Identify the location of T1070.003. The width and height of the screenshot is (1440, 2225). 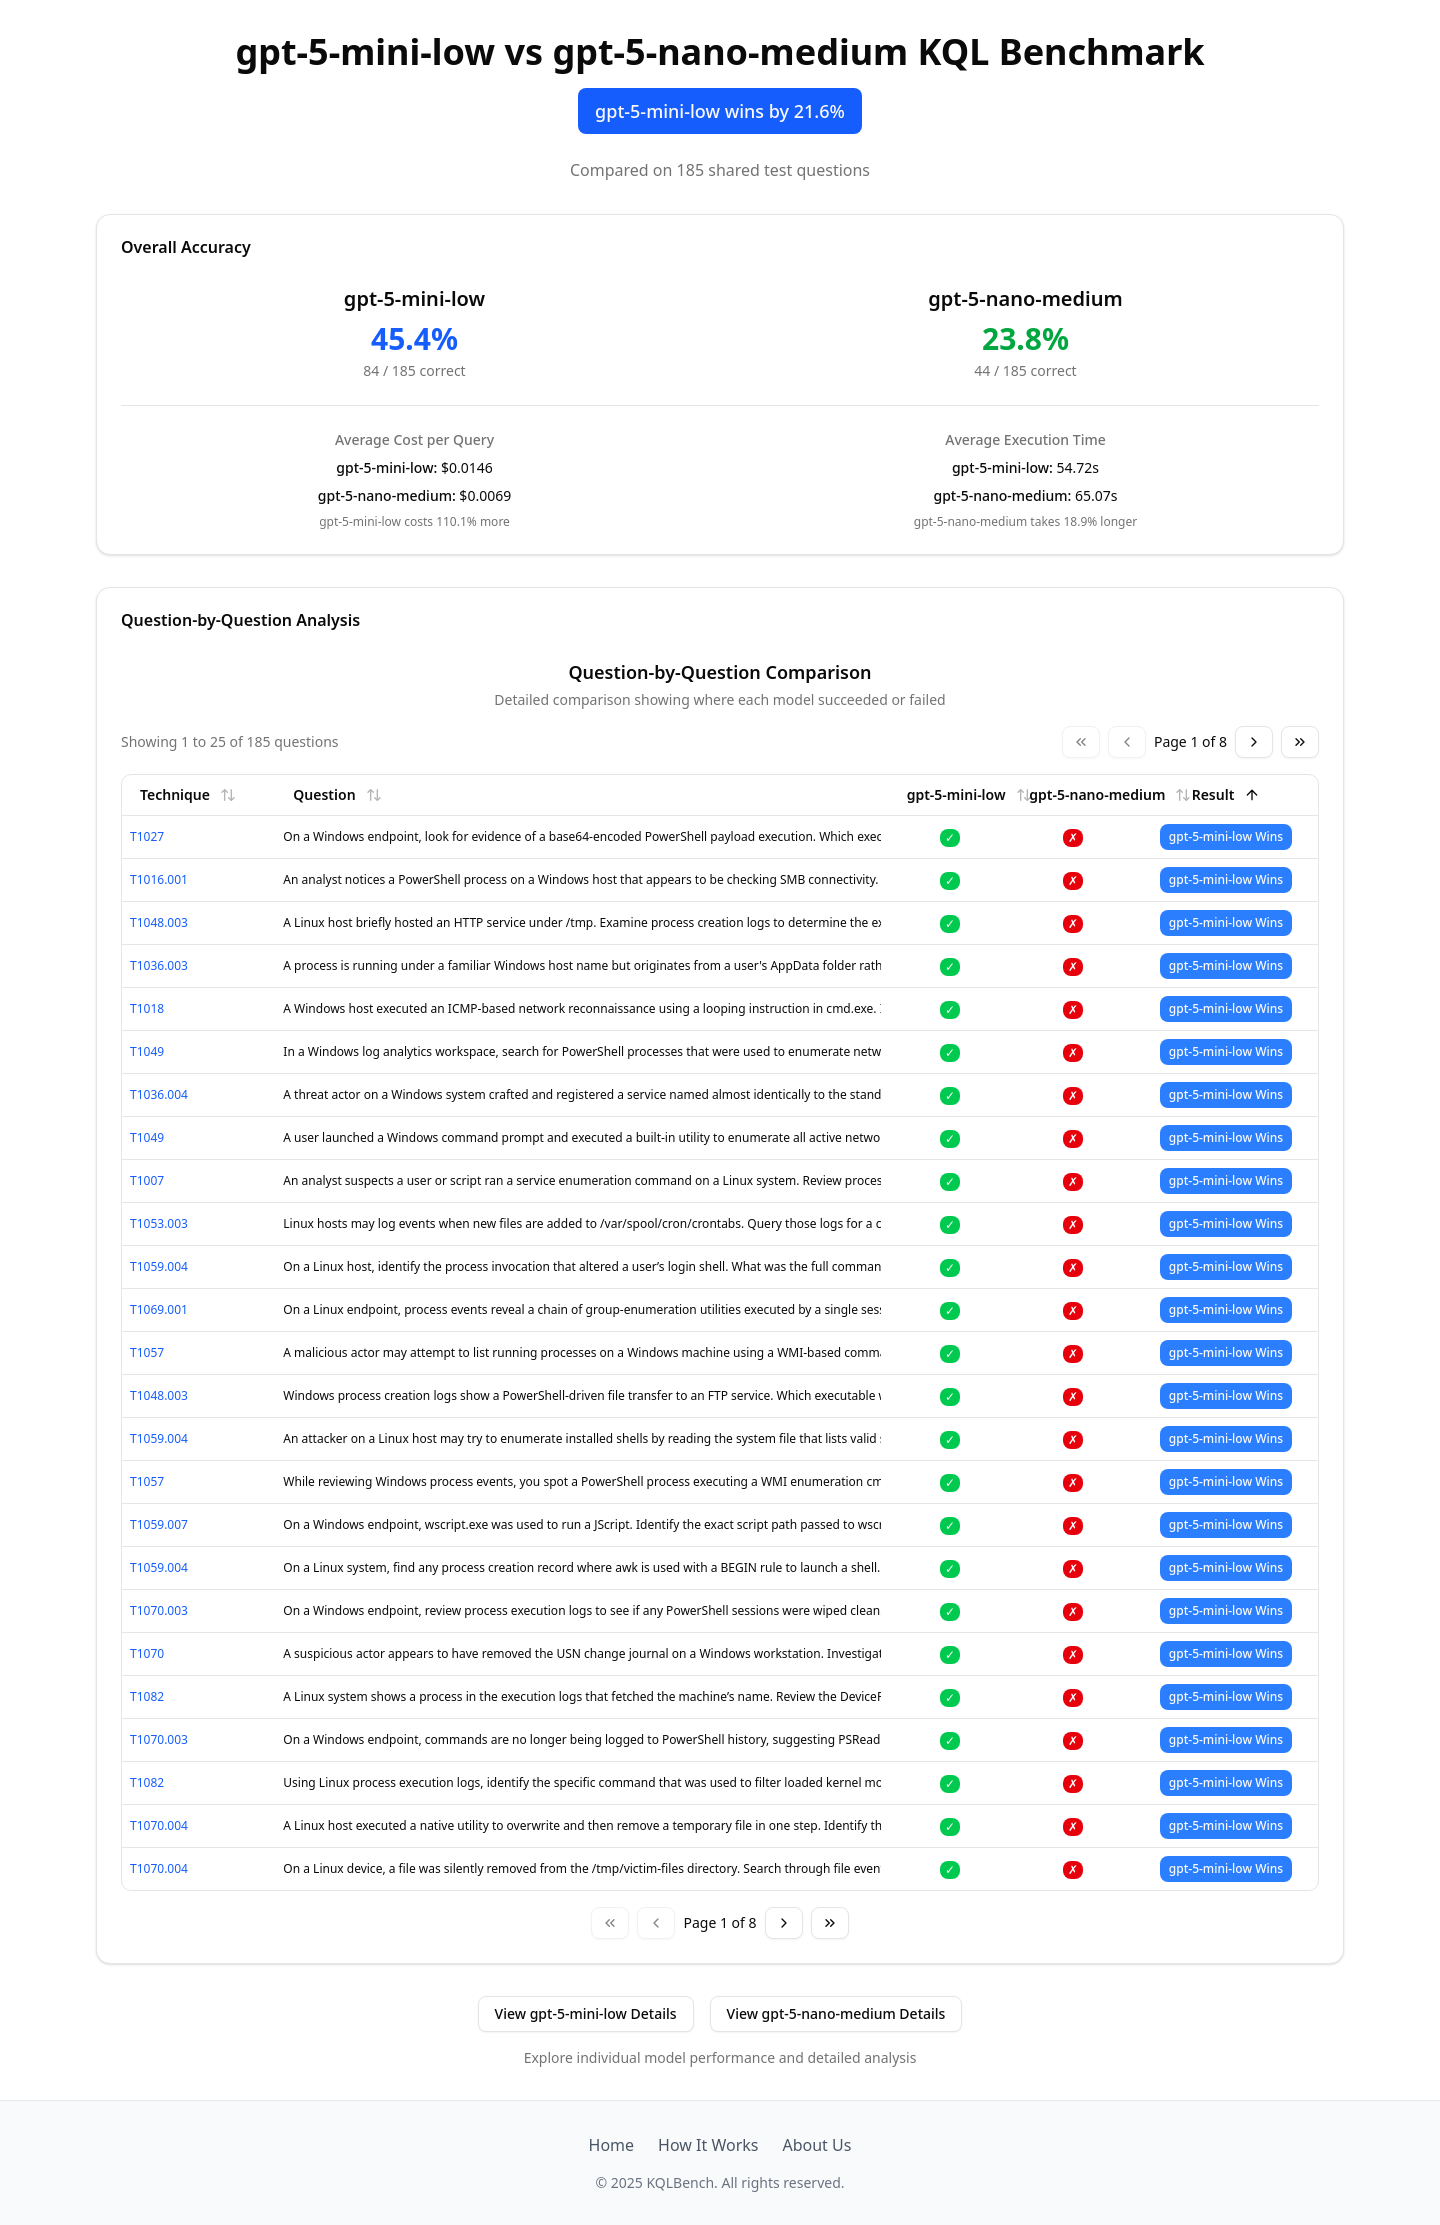
(159, 1610).